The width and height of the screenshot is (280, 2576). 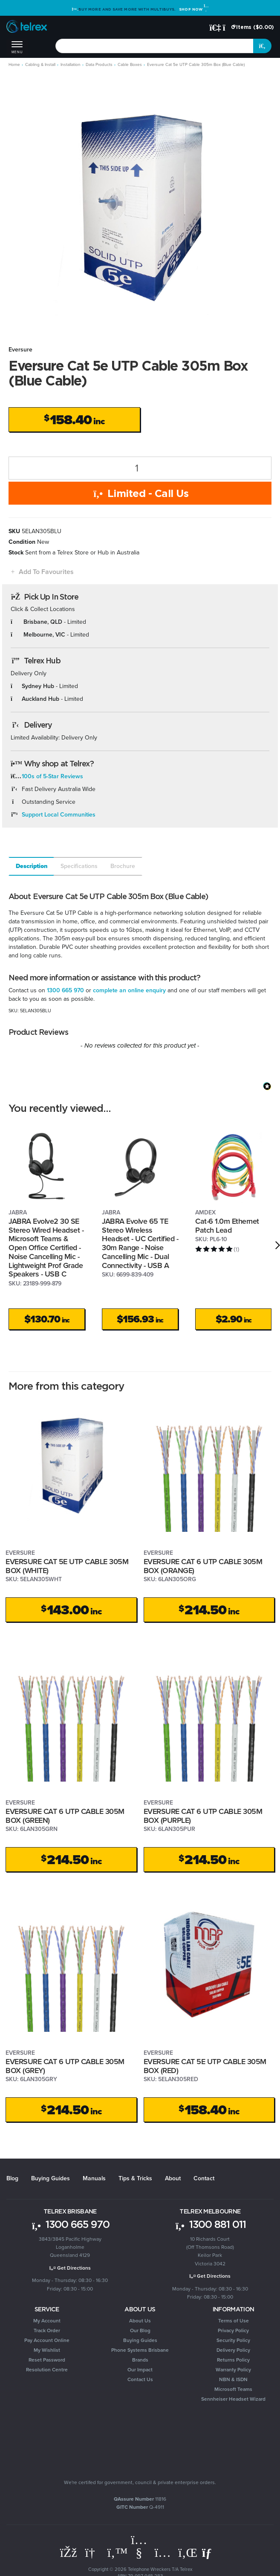 What do you see at coordinates (203, 1816) in the screenshot?
I see `EVERSURE CAT 6 UTP CABLE 305M BOX (PURPLE)` at bounding box center [203, 1816].